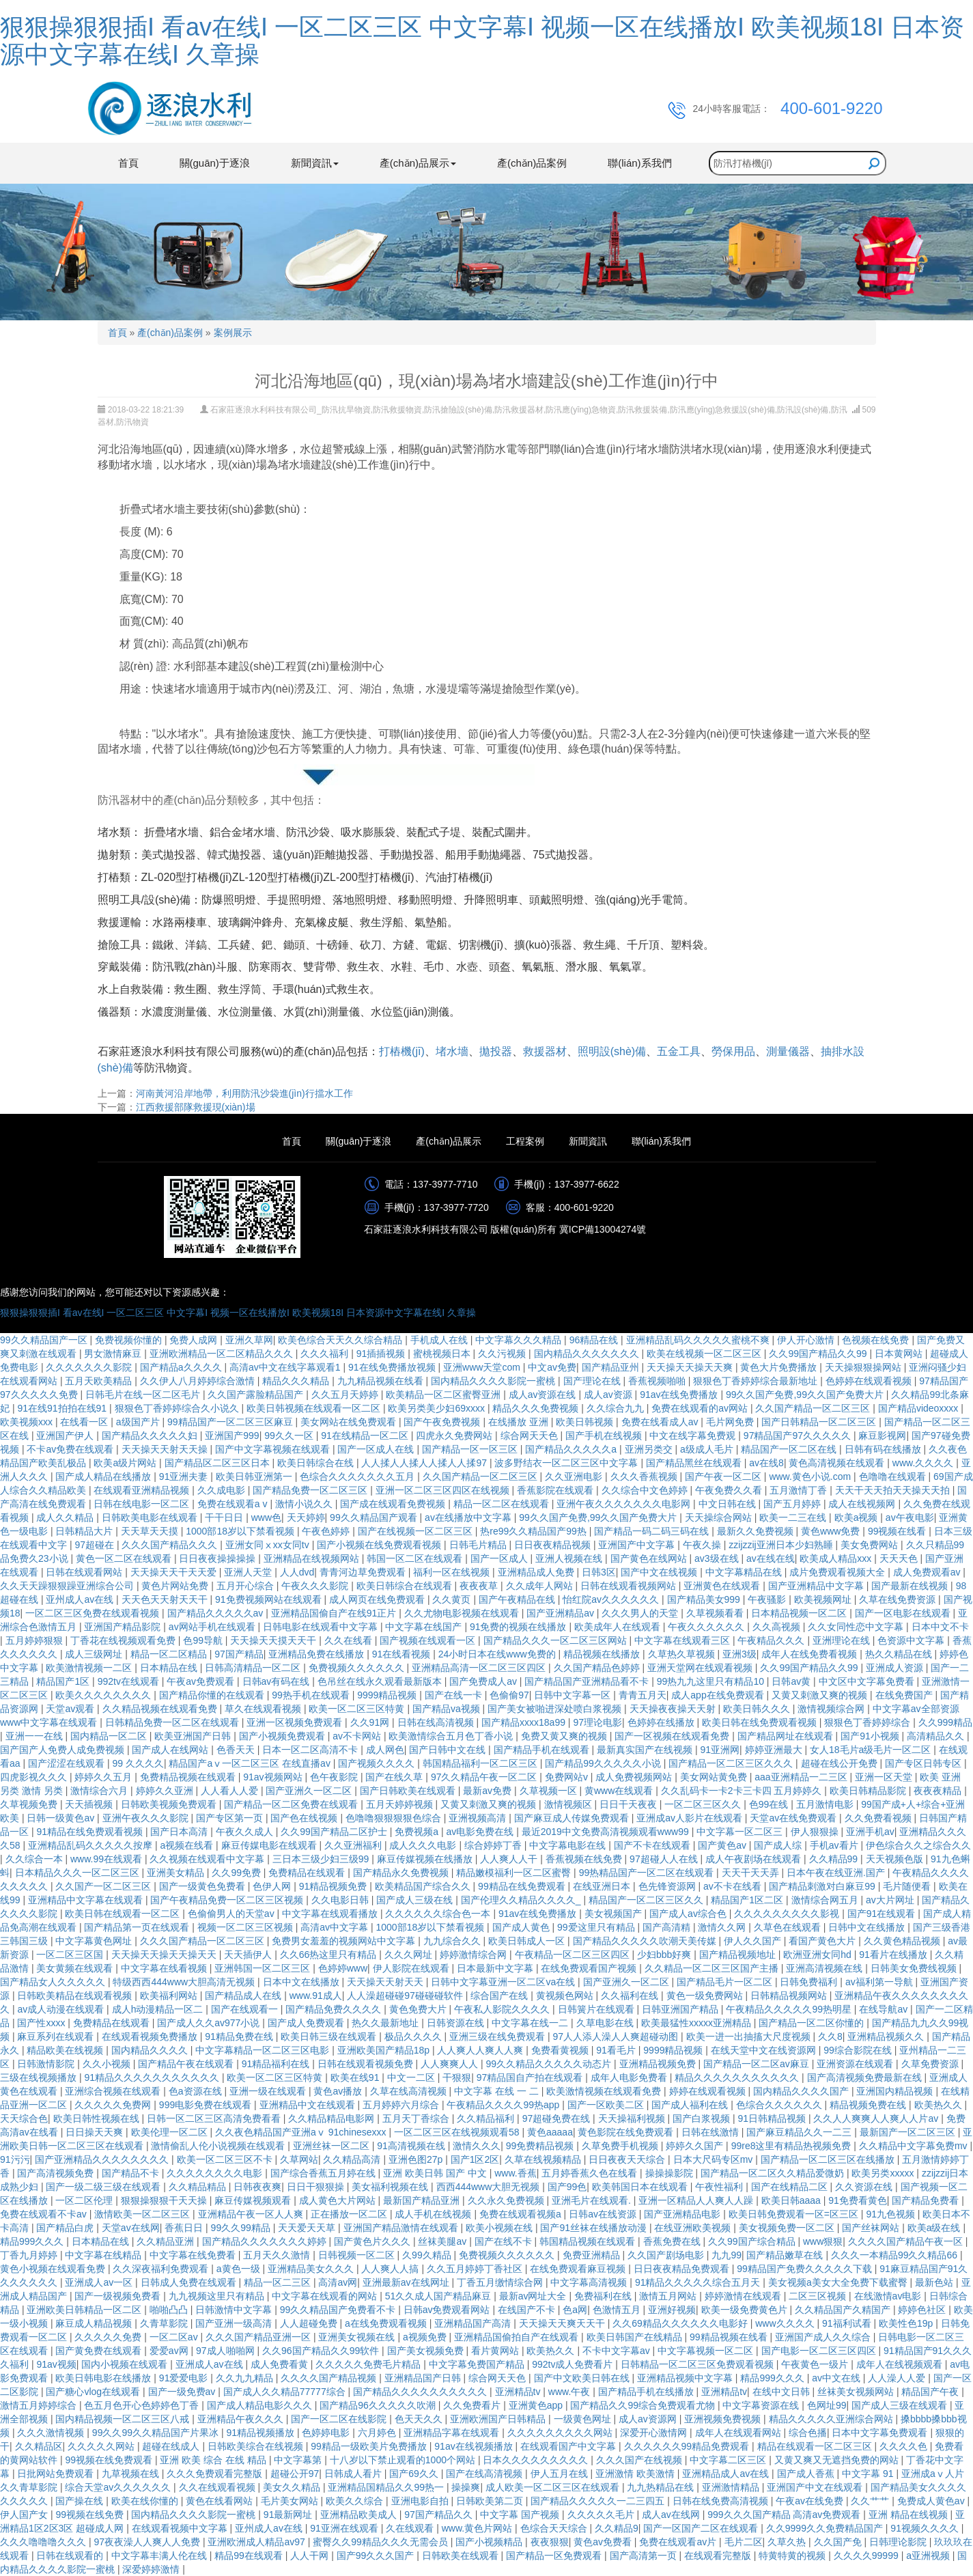 The height and width of the screenshot is (2576, 973). Describe the element at coordinates (603, 1654) in the screenshot. I see `精品视频在线播放` at that location.